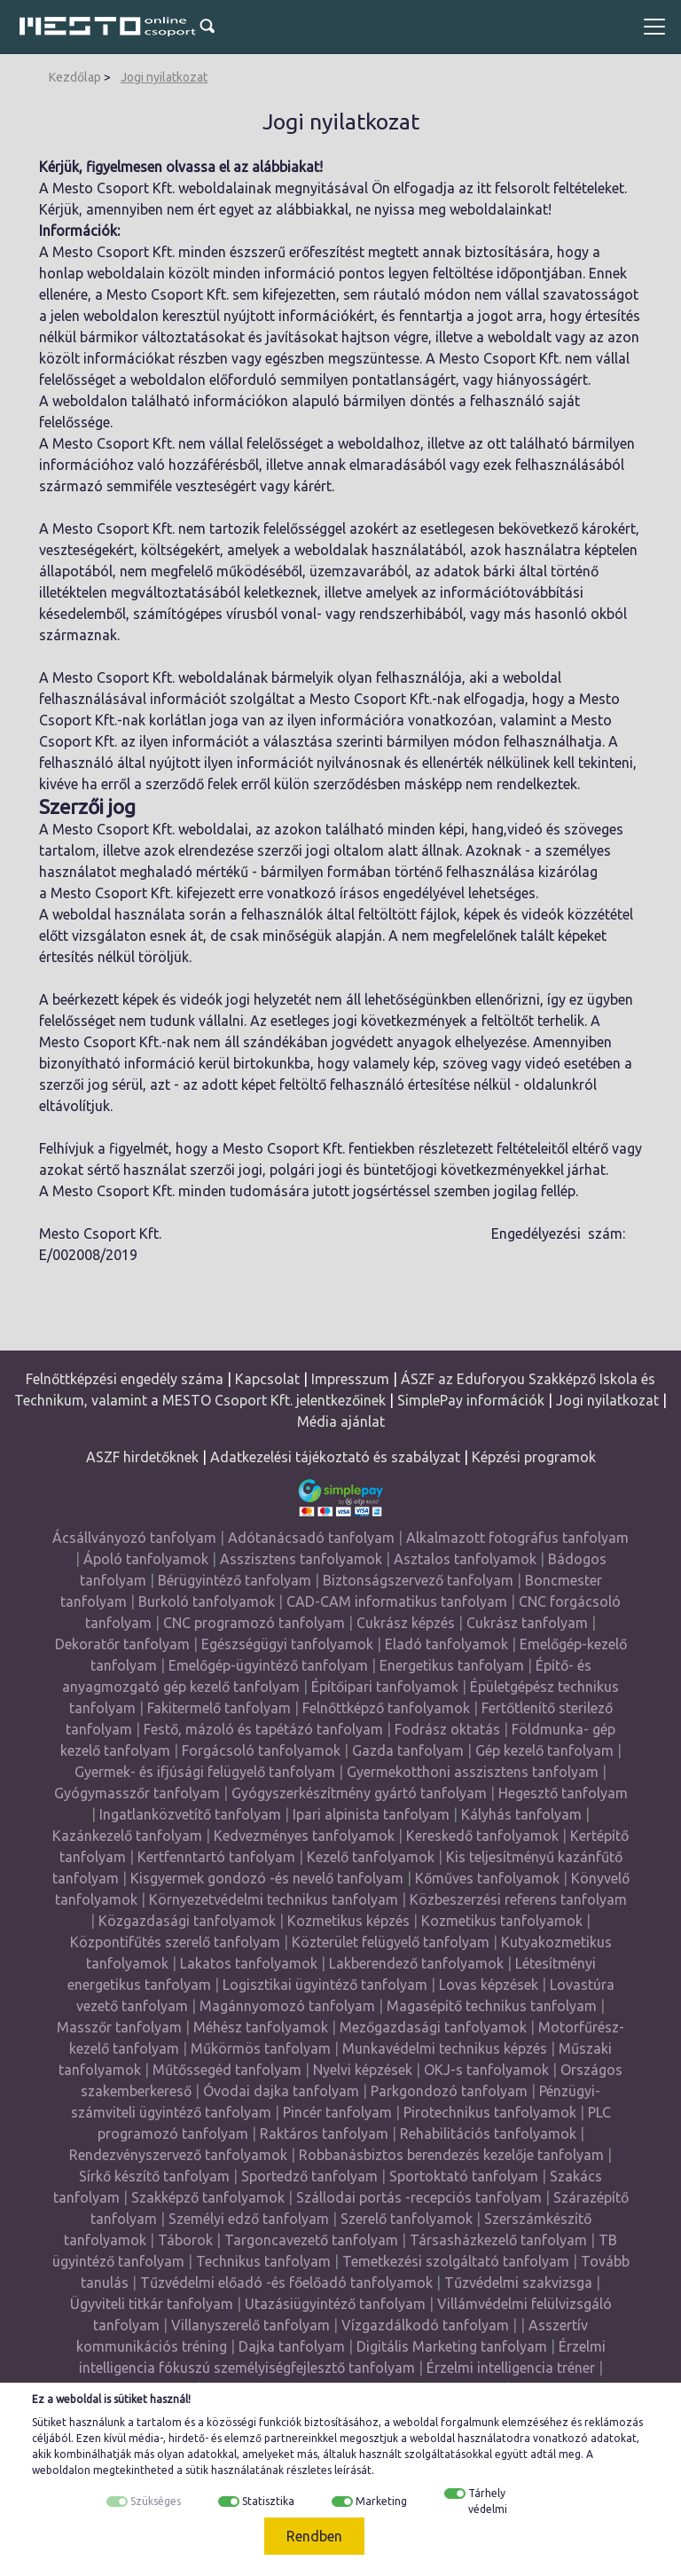 The height and width of the screenshot is (2576, 681). Describe the element at coordinates (455, 2261) in the screenshot. I see `Temetkezési szolgáltató tanfolyam` at that location.